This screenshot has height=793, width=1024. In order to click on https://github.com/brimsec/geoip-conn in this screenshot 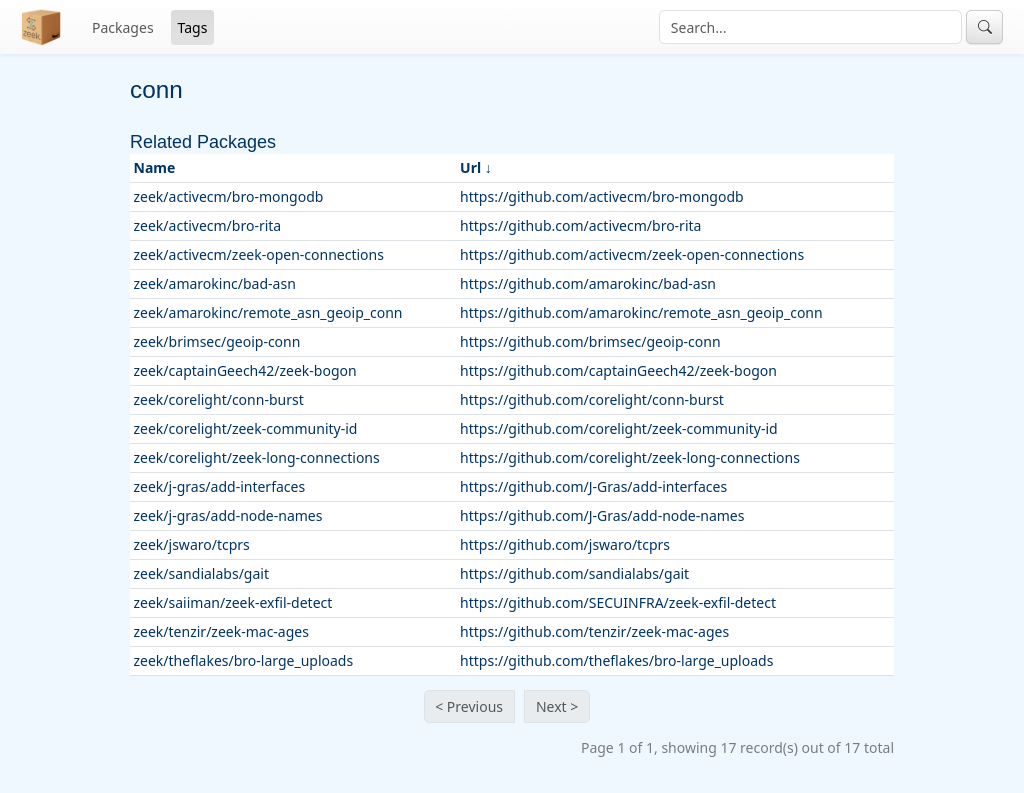, I will do `click(590, 341)`.